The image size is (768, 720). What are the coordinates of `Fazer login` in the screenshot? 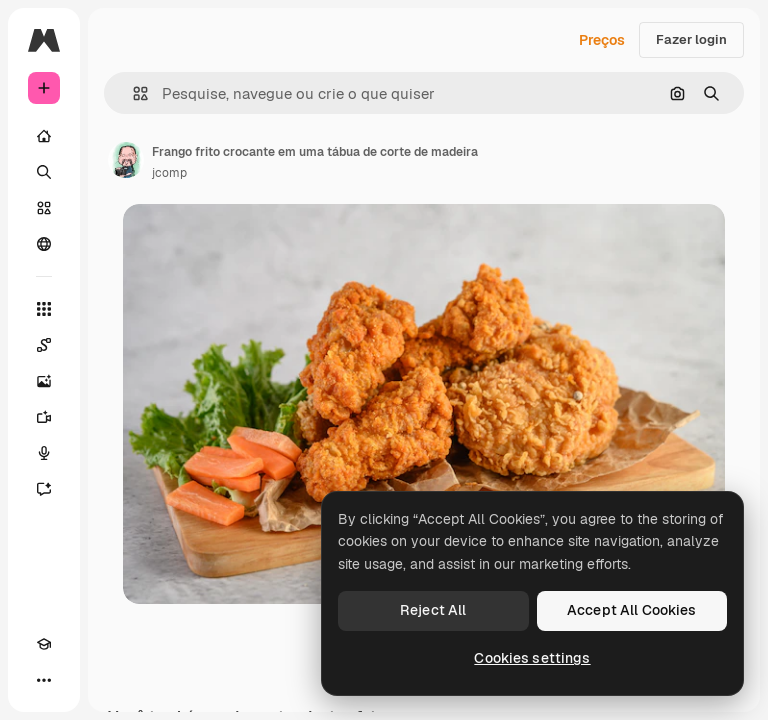 It's located at (691, 39).